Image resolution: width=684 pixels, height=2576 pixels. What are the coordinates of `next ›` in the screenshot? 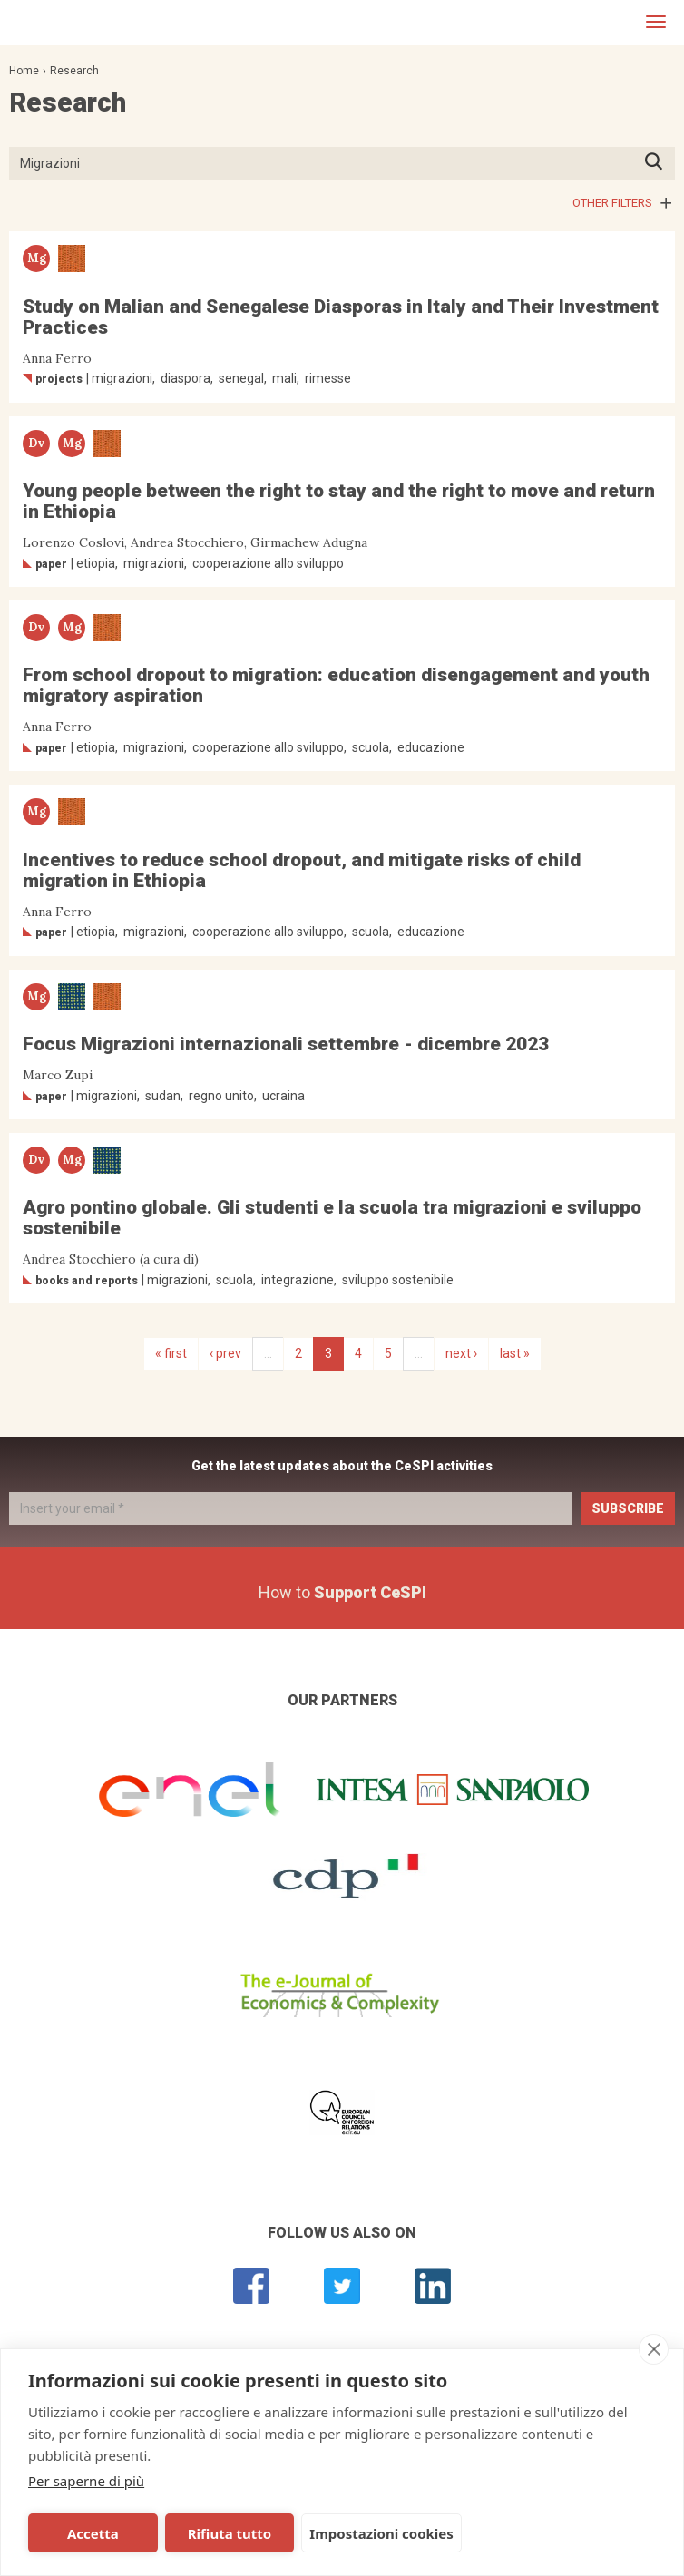 It's located at (461, 1353).